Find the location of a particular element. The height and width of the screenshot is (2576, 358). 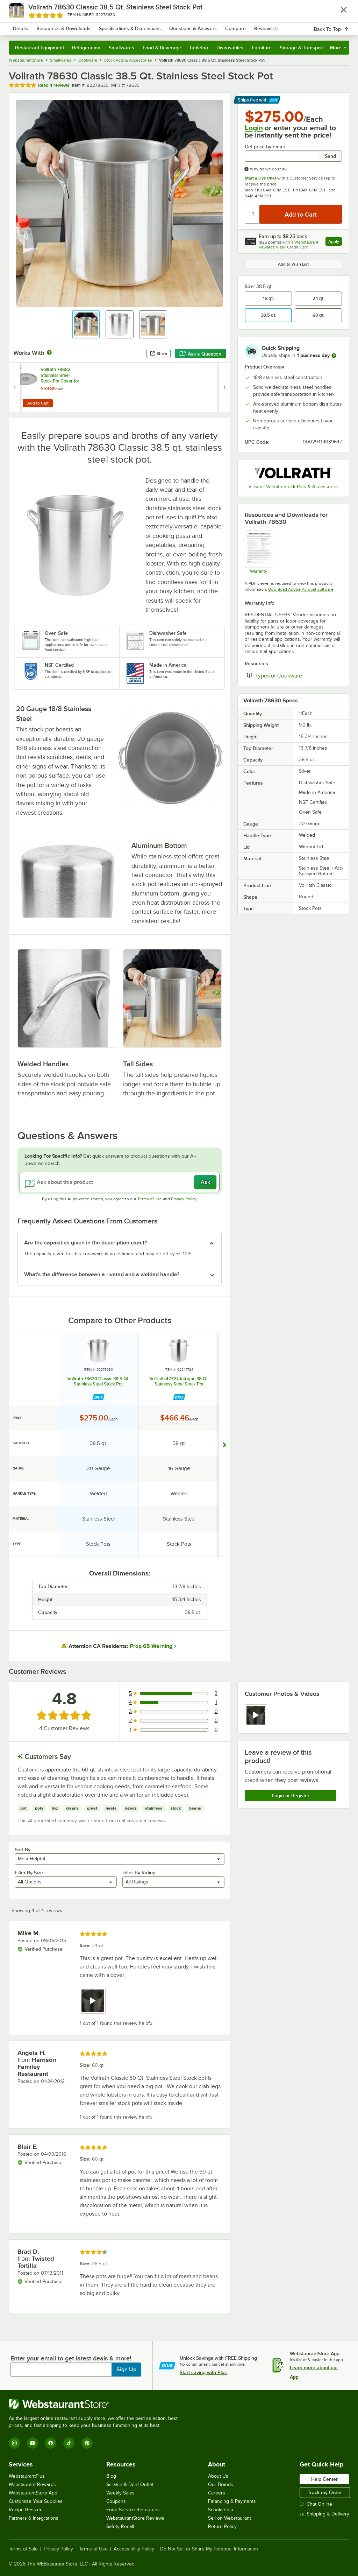

[view video 1] is located at coordinates (256, 1715).